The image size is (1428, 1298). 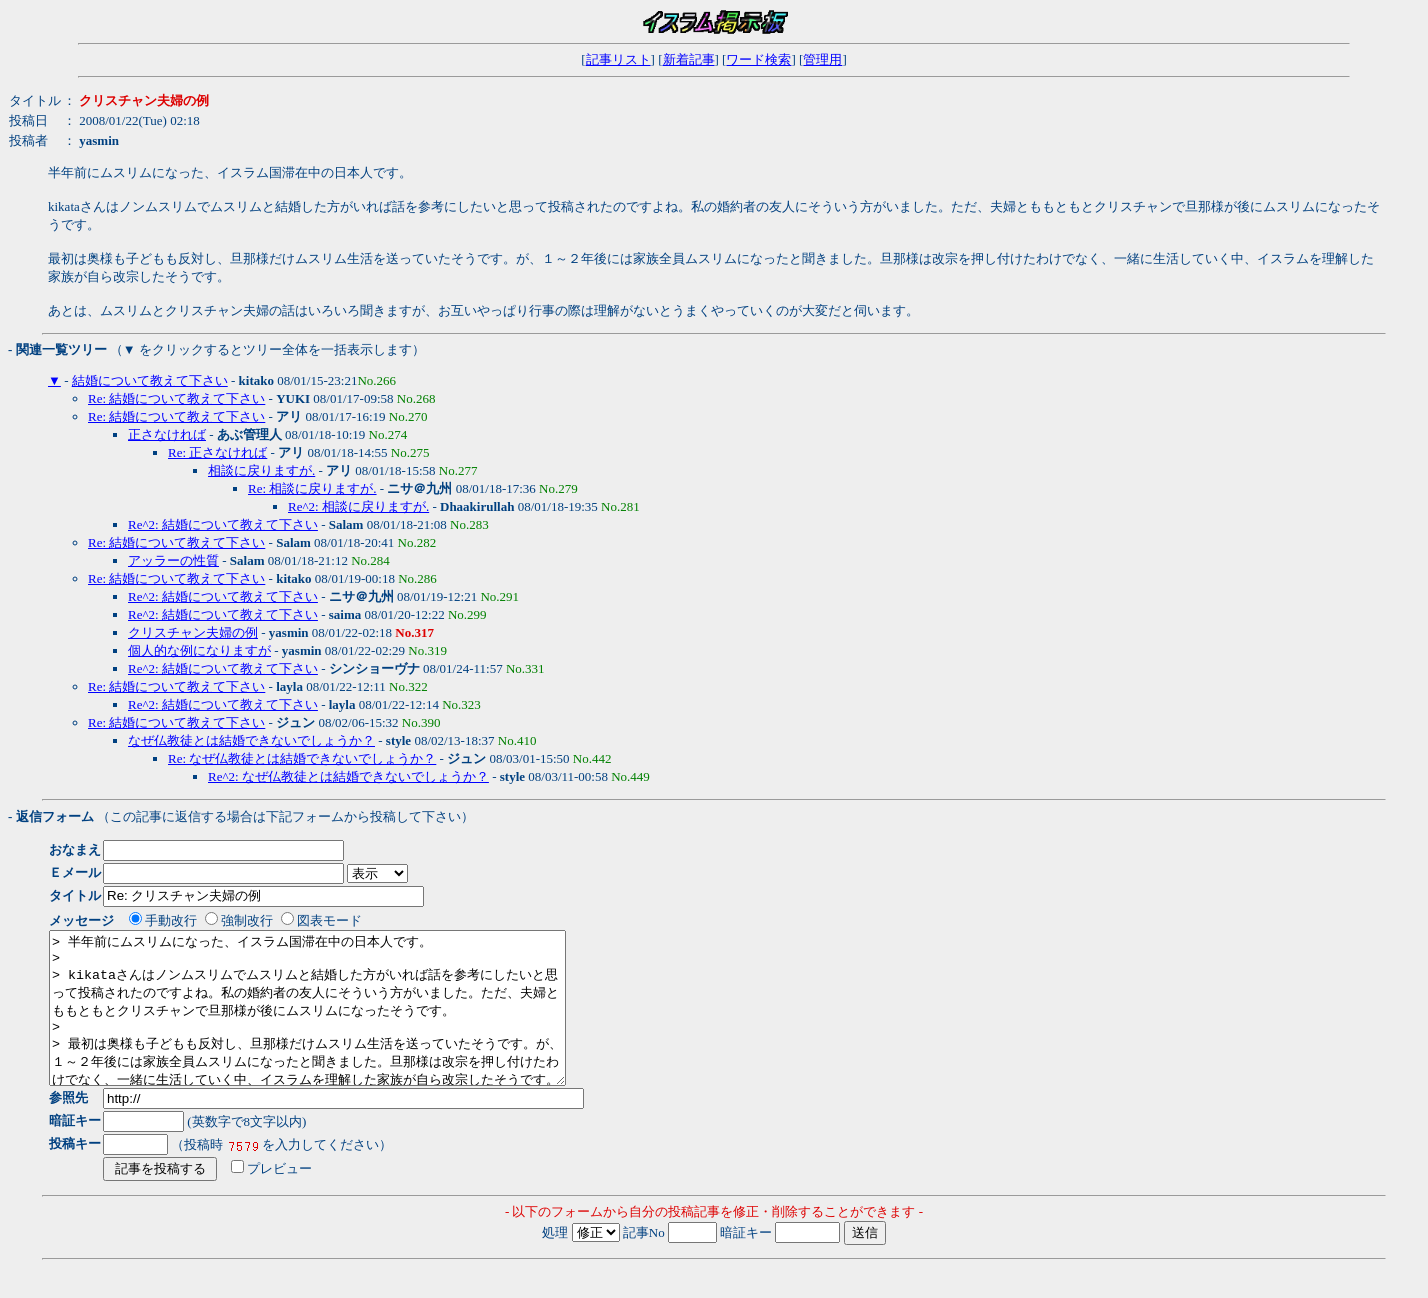 I want to click on 管理用, so click(x=822, y=59).